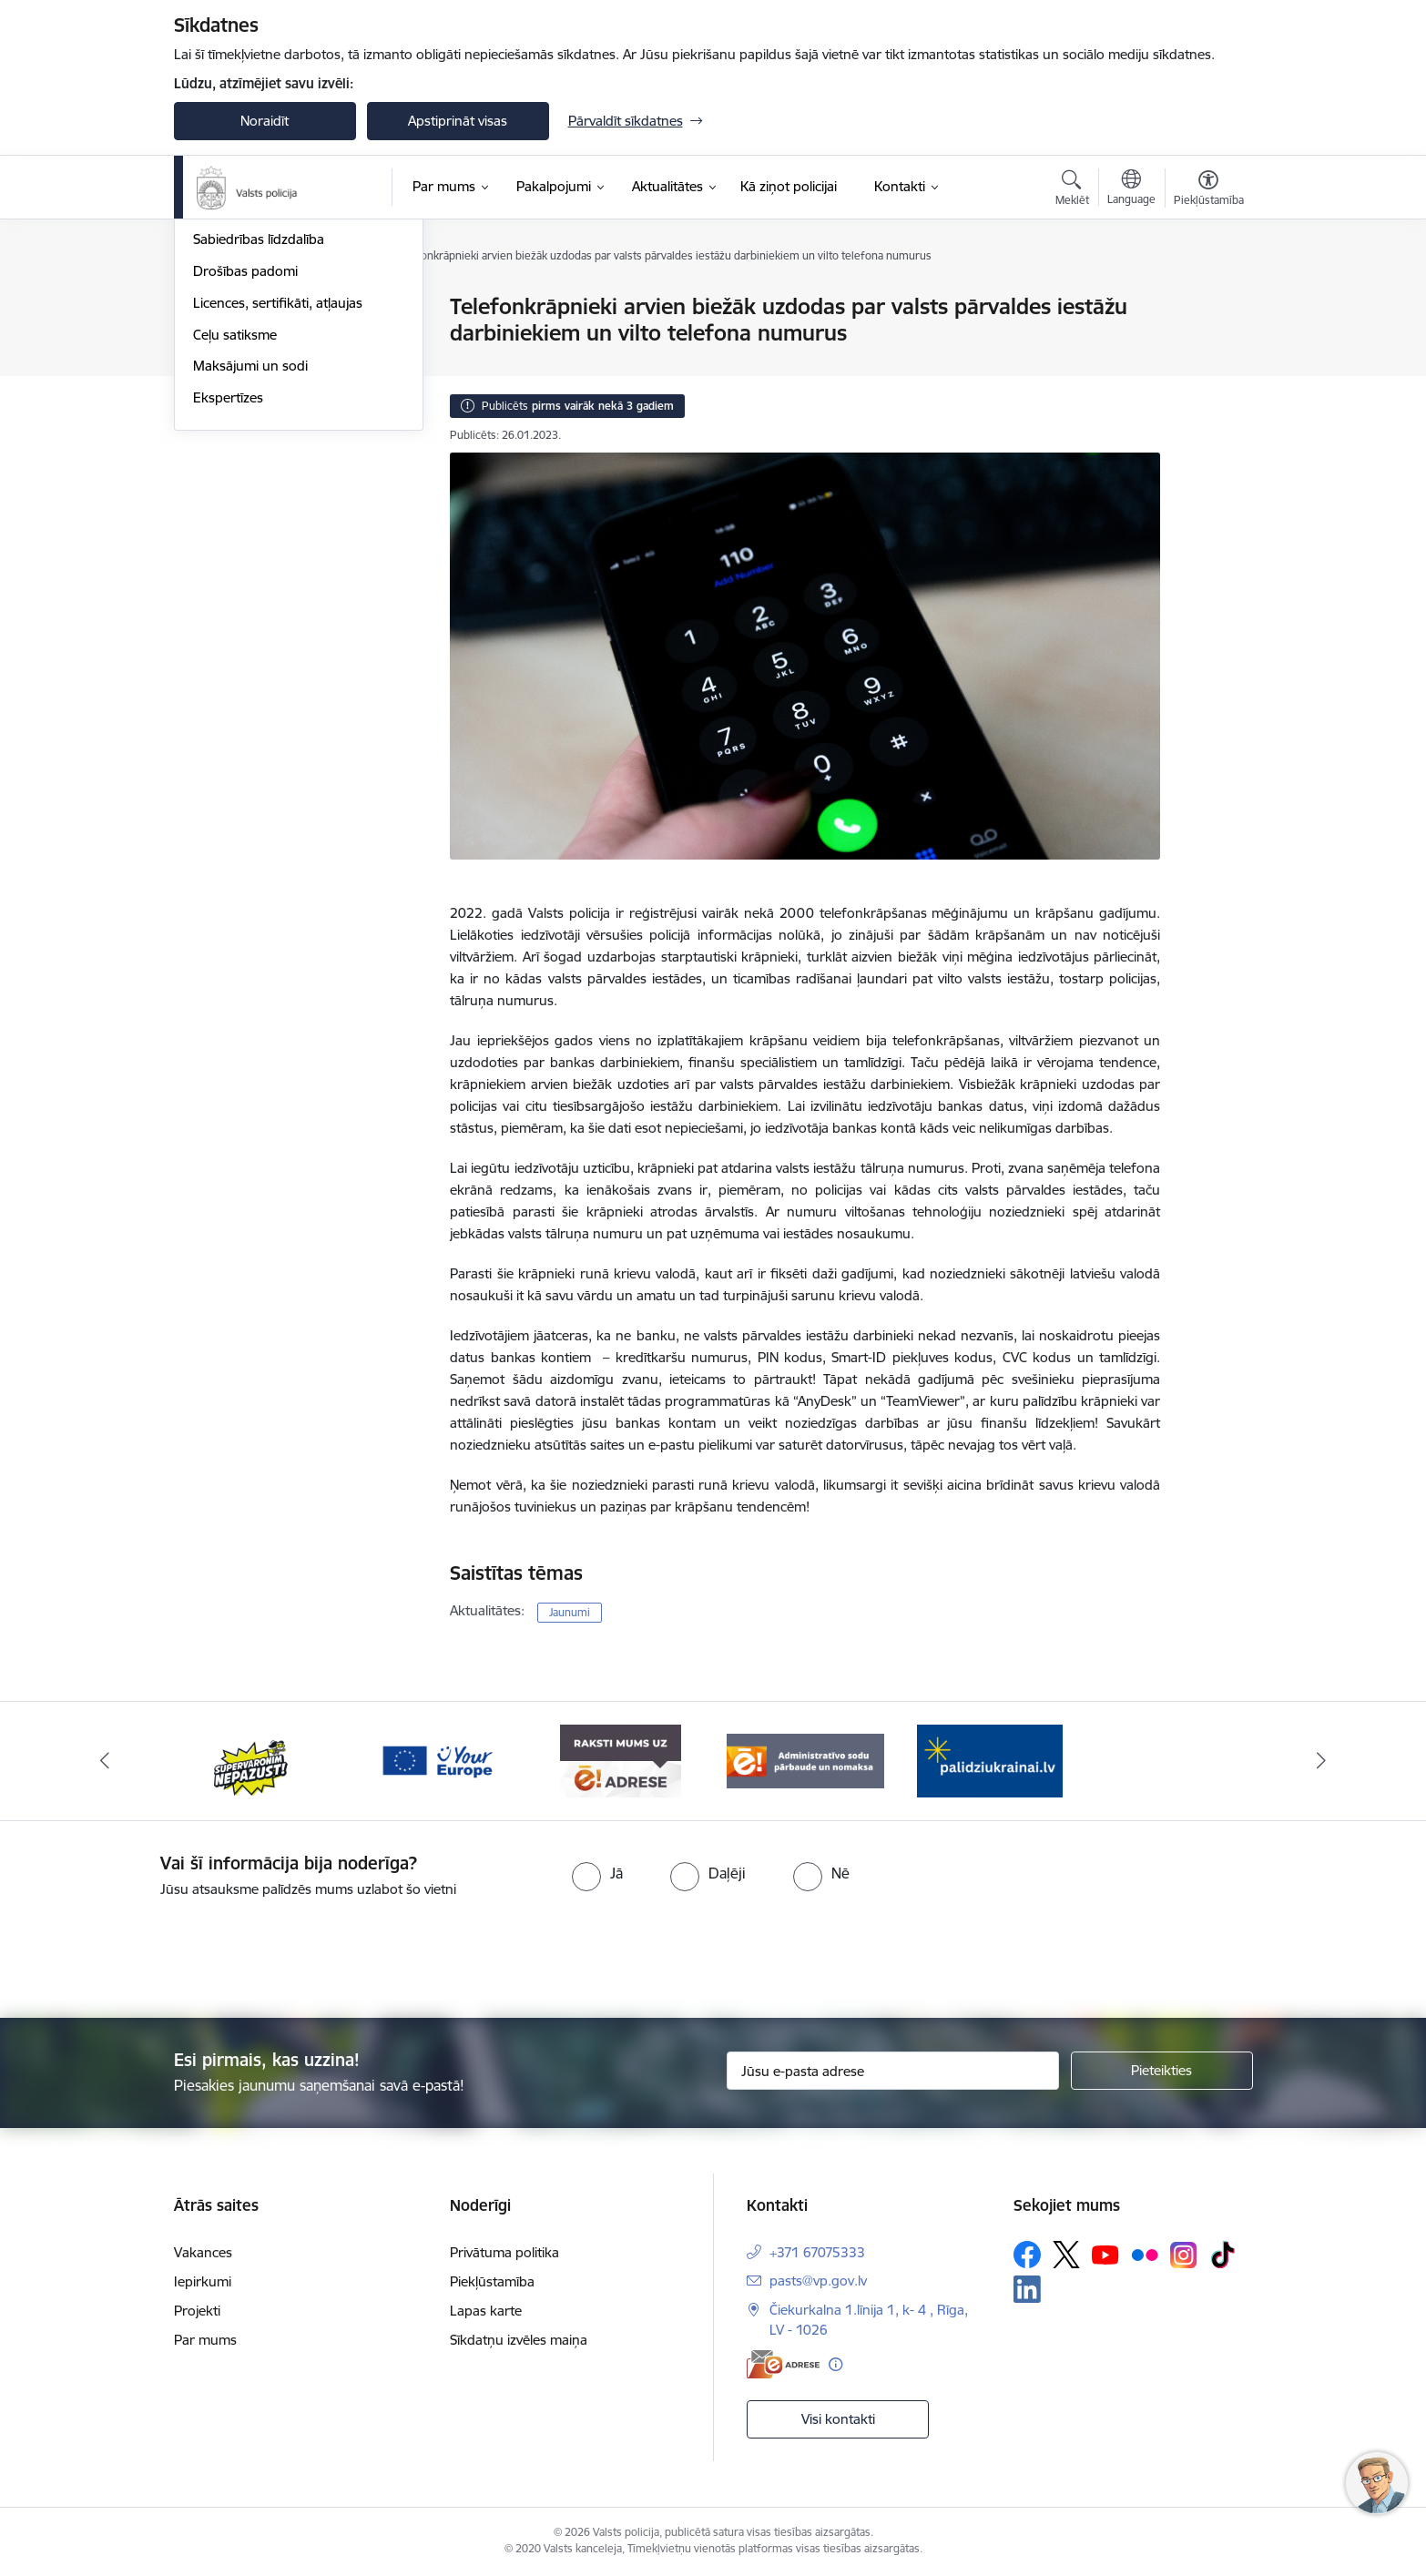 The height and width of the screenshot is (2576, 1426). Describe the element at coordinates (893, 2071) in the screenshot. I see `[Jūsu e-pasta adrese]` at that location.